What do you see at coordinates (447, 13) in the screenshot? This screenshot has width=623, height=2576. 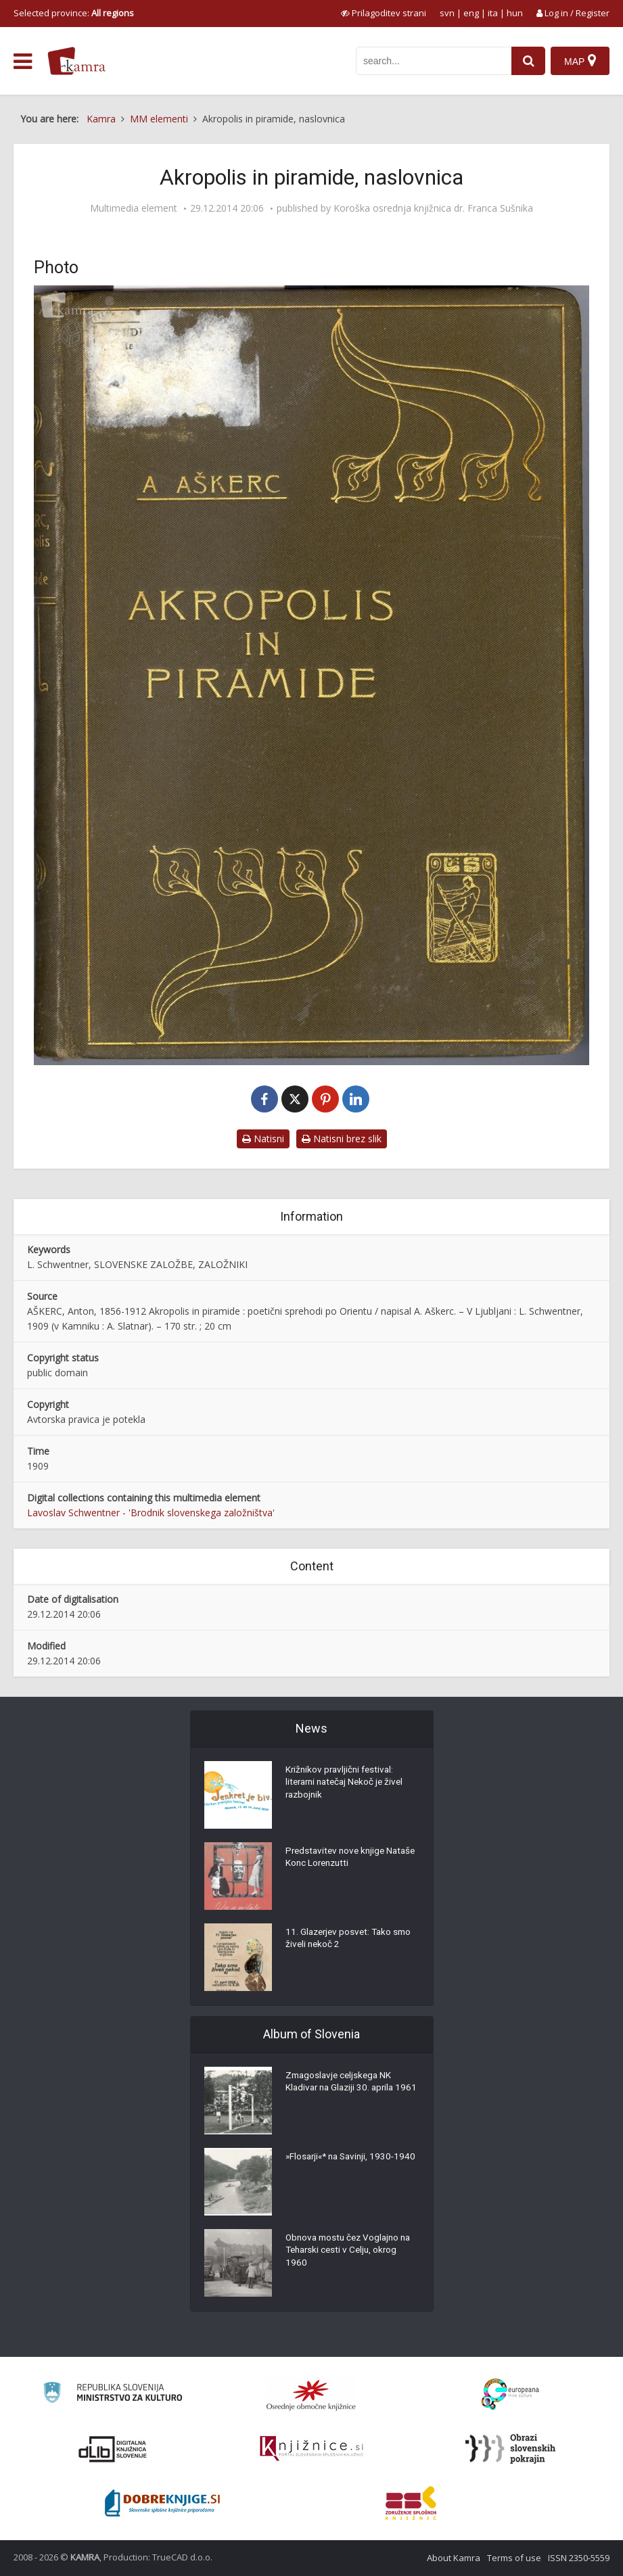 I see `svn` at bounding box center [447, 13].